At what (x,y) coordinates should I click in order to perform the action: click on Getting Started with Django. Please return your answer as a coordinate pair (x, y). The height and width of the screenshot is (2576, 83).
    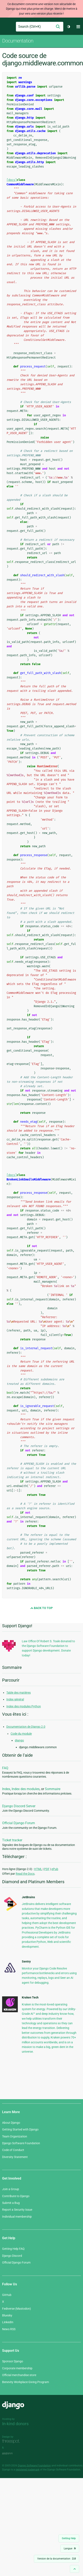
    Looking at the image, I should click on (20, 2129).